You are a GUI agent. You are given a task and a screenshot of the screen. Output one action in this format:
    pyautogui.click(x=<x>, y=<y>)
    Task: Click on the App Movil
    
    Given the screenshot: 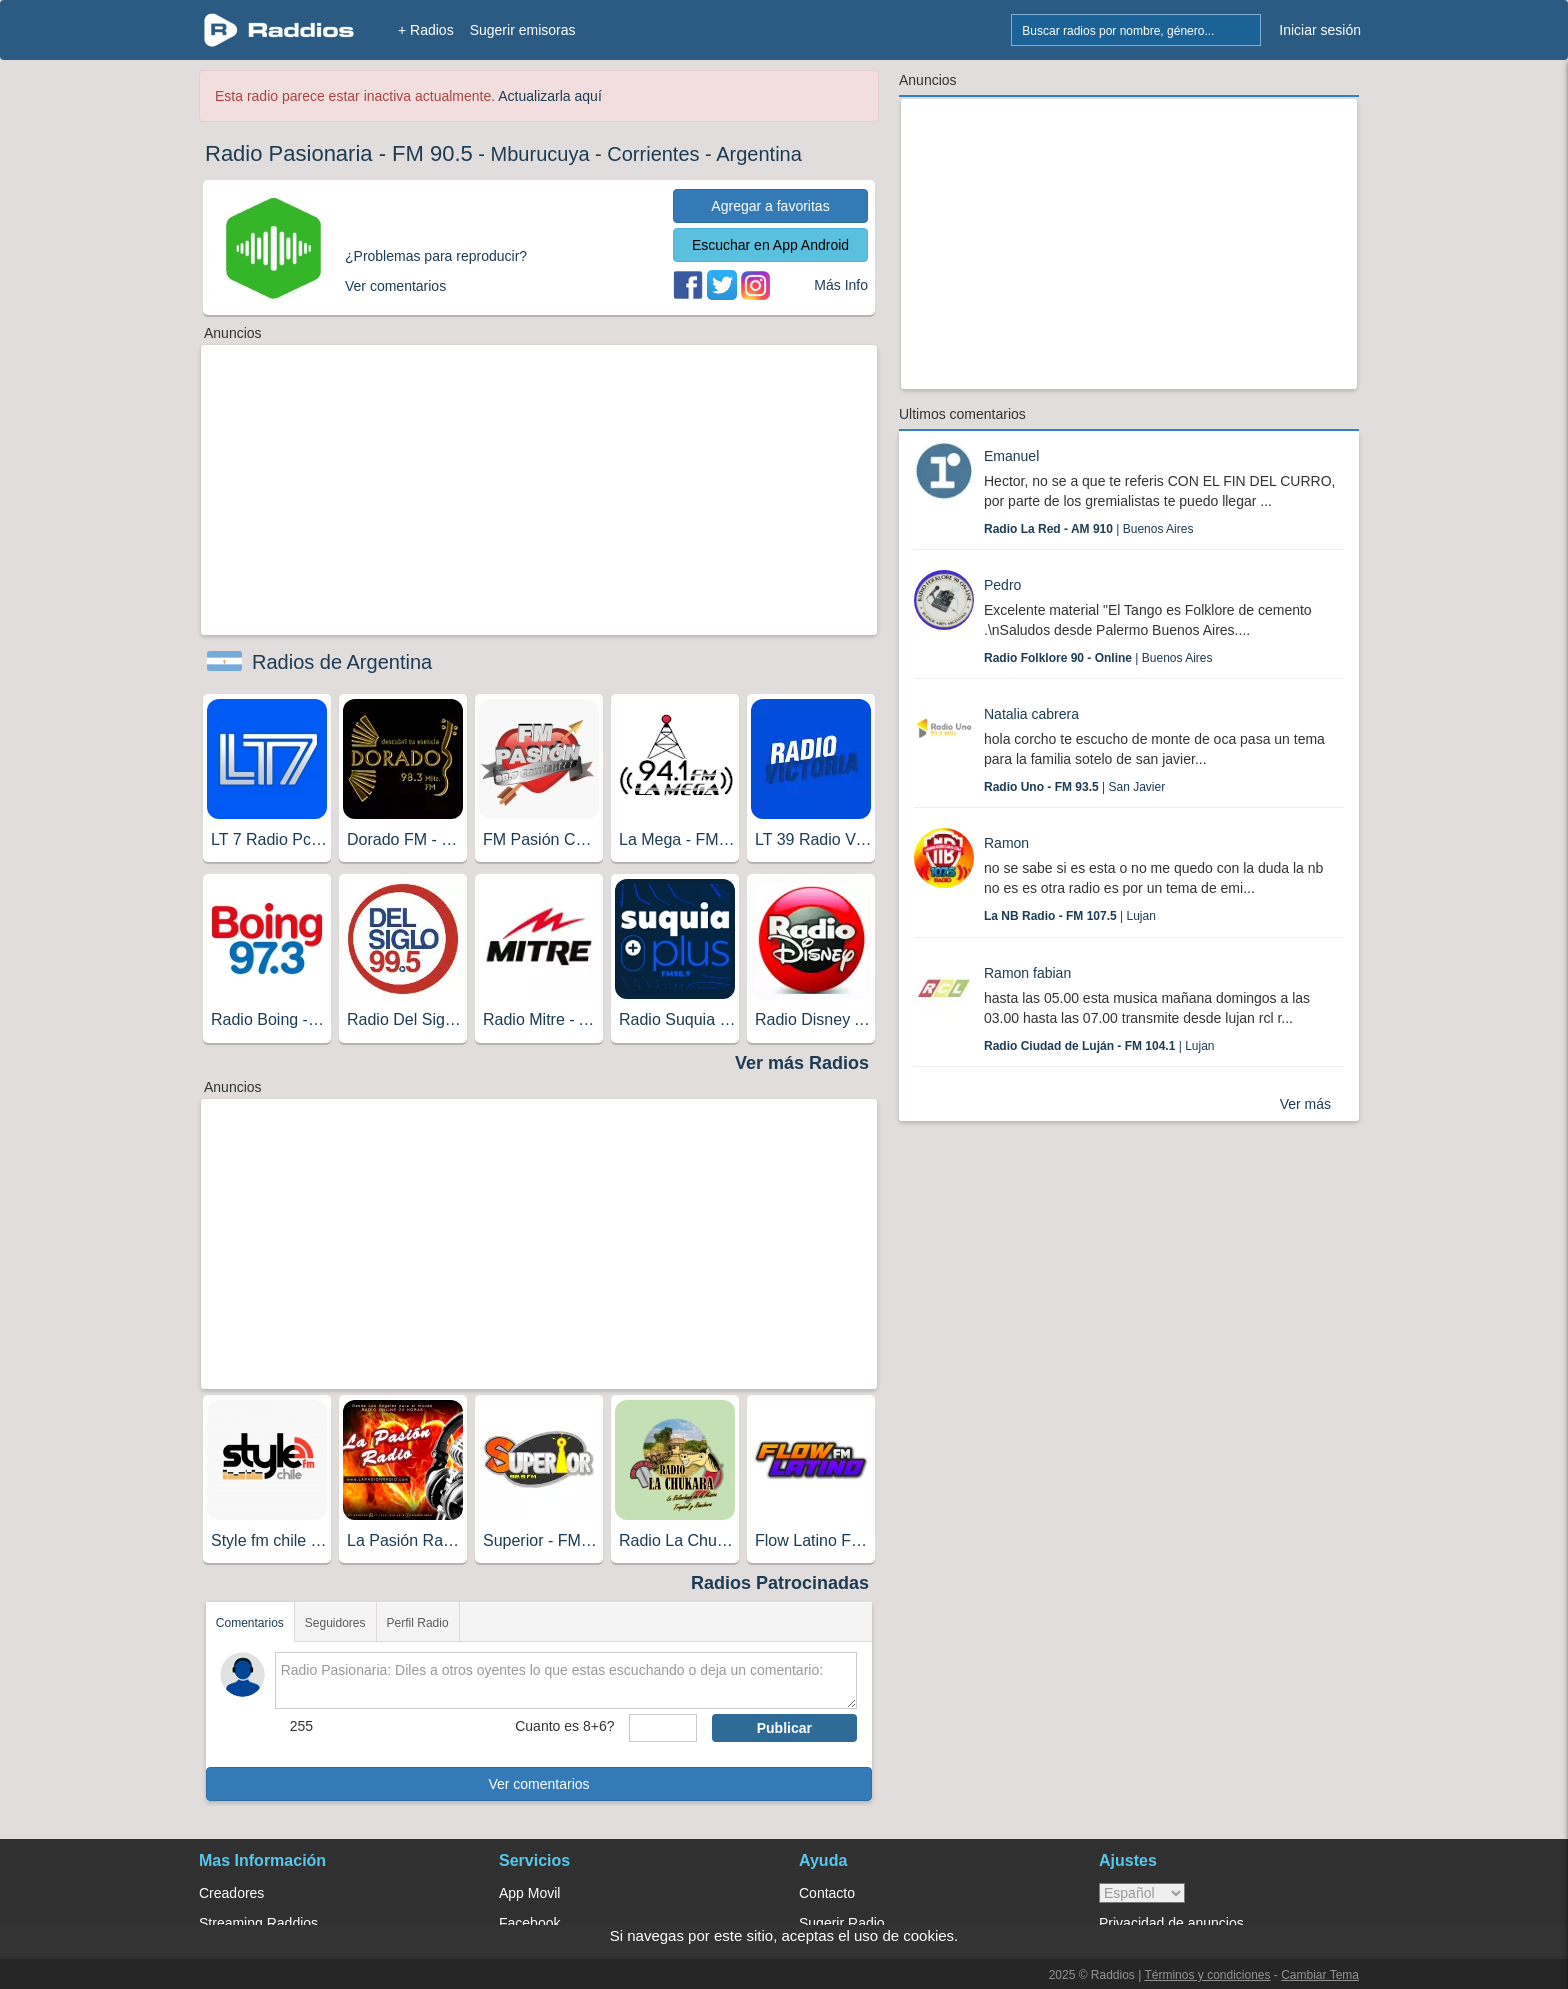 What is the action you would take?
    pyautogui.click(x=529, y=1893)
    